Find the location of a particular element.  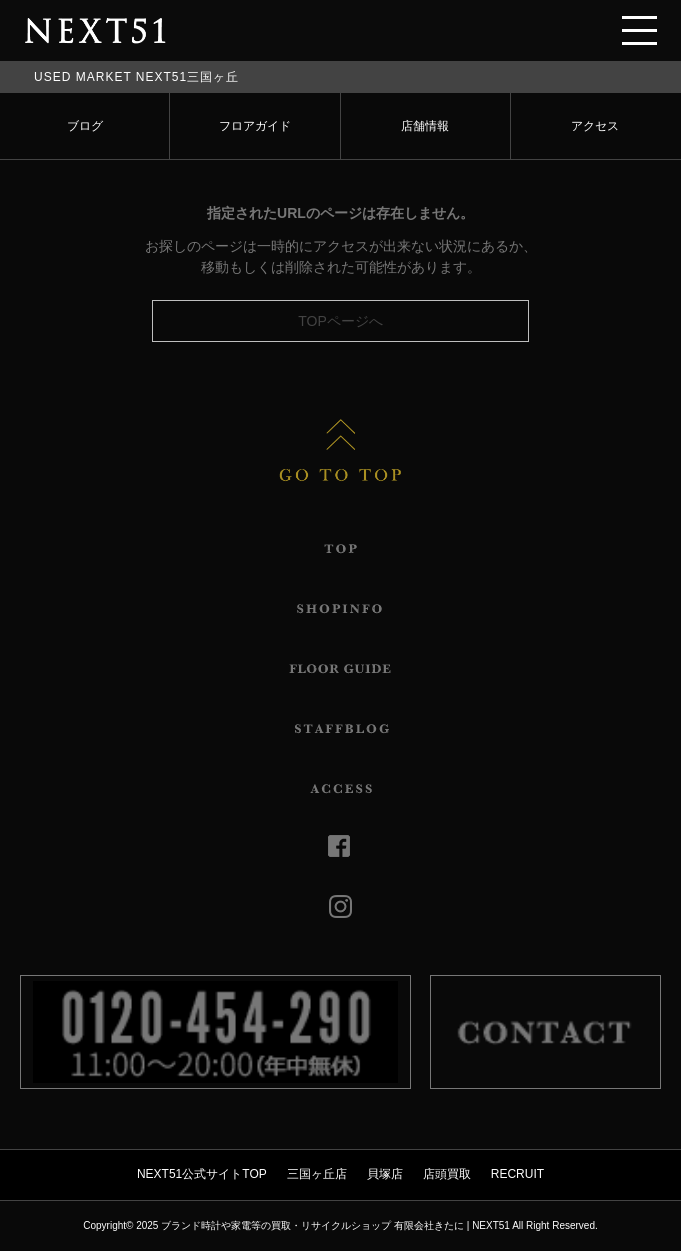

RECRUIT is located at coordinates (517, 1174).